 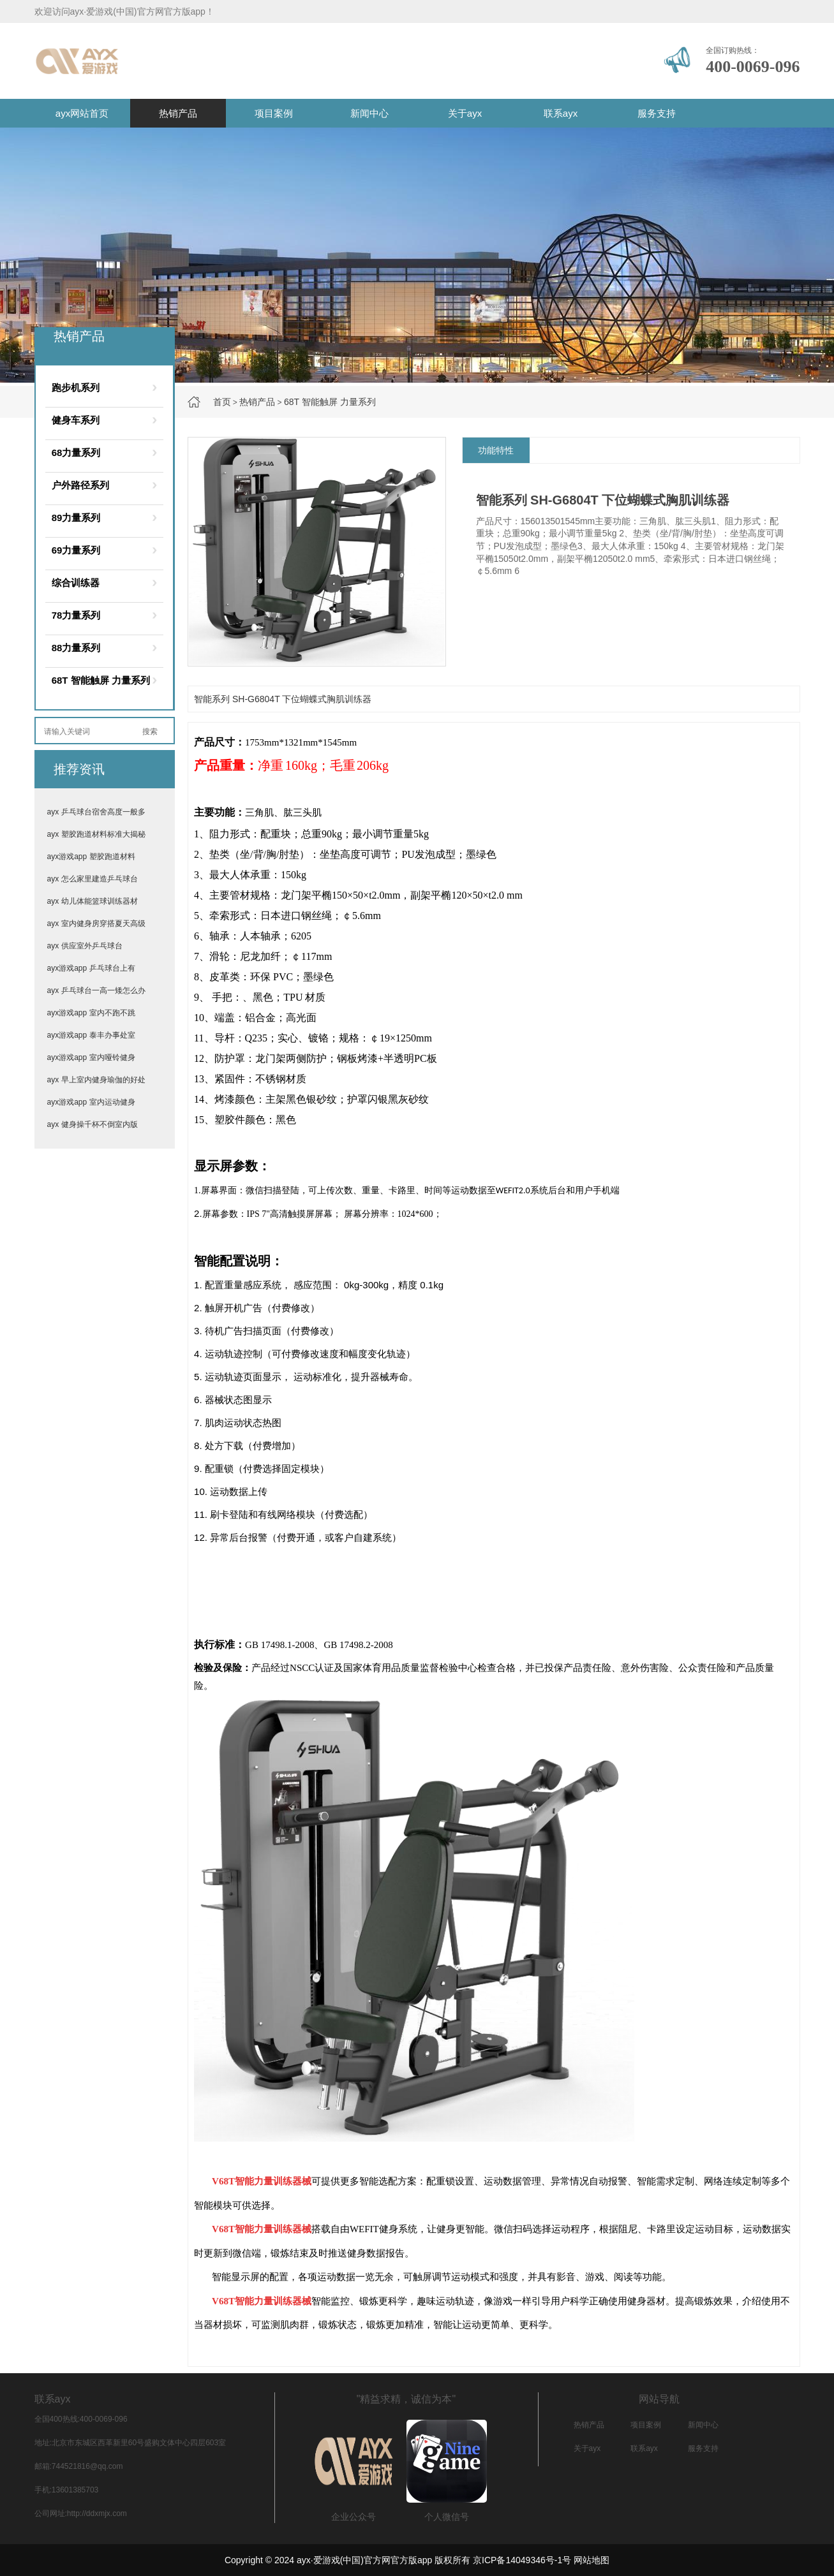 I want to click on 网站地图, so click(x=591, y=2560).